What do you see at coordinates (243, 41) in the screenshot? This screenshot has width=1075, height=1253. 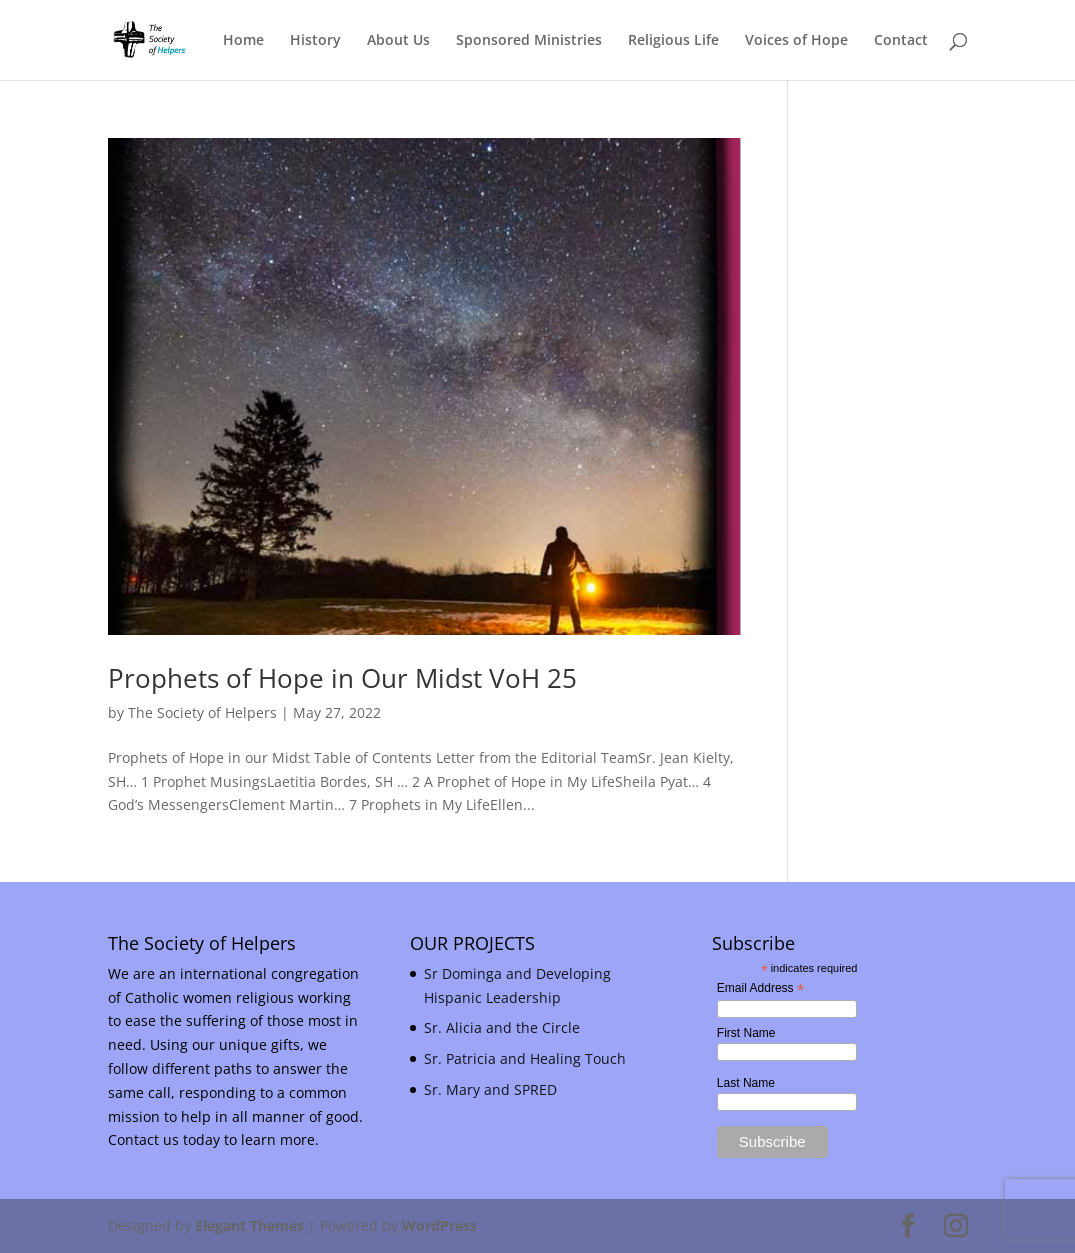 I see `Home` at bounding box center [243, 41].